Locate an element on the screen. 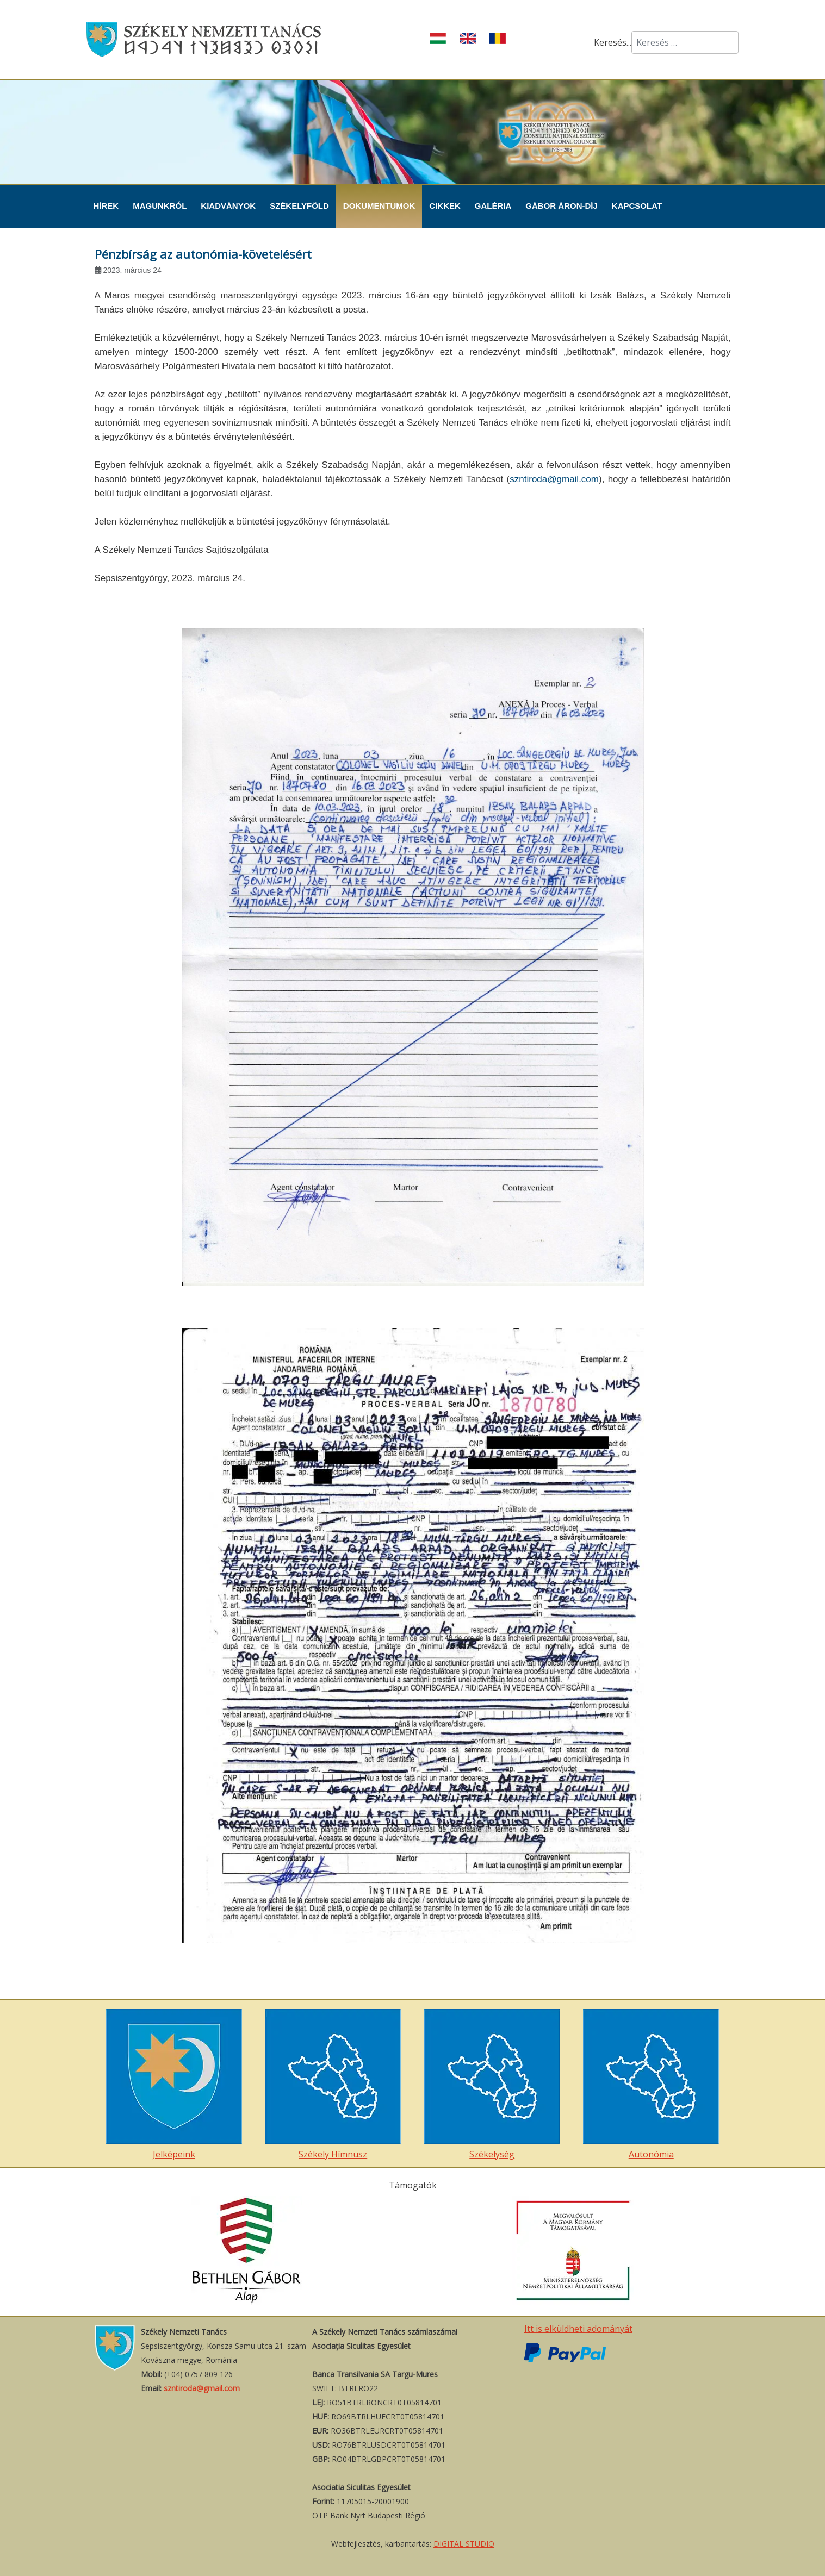  Magunkról is located at coordinates (160, 205).